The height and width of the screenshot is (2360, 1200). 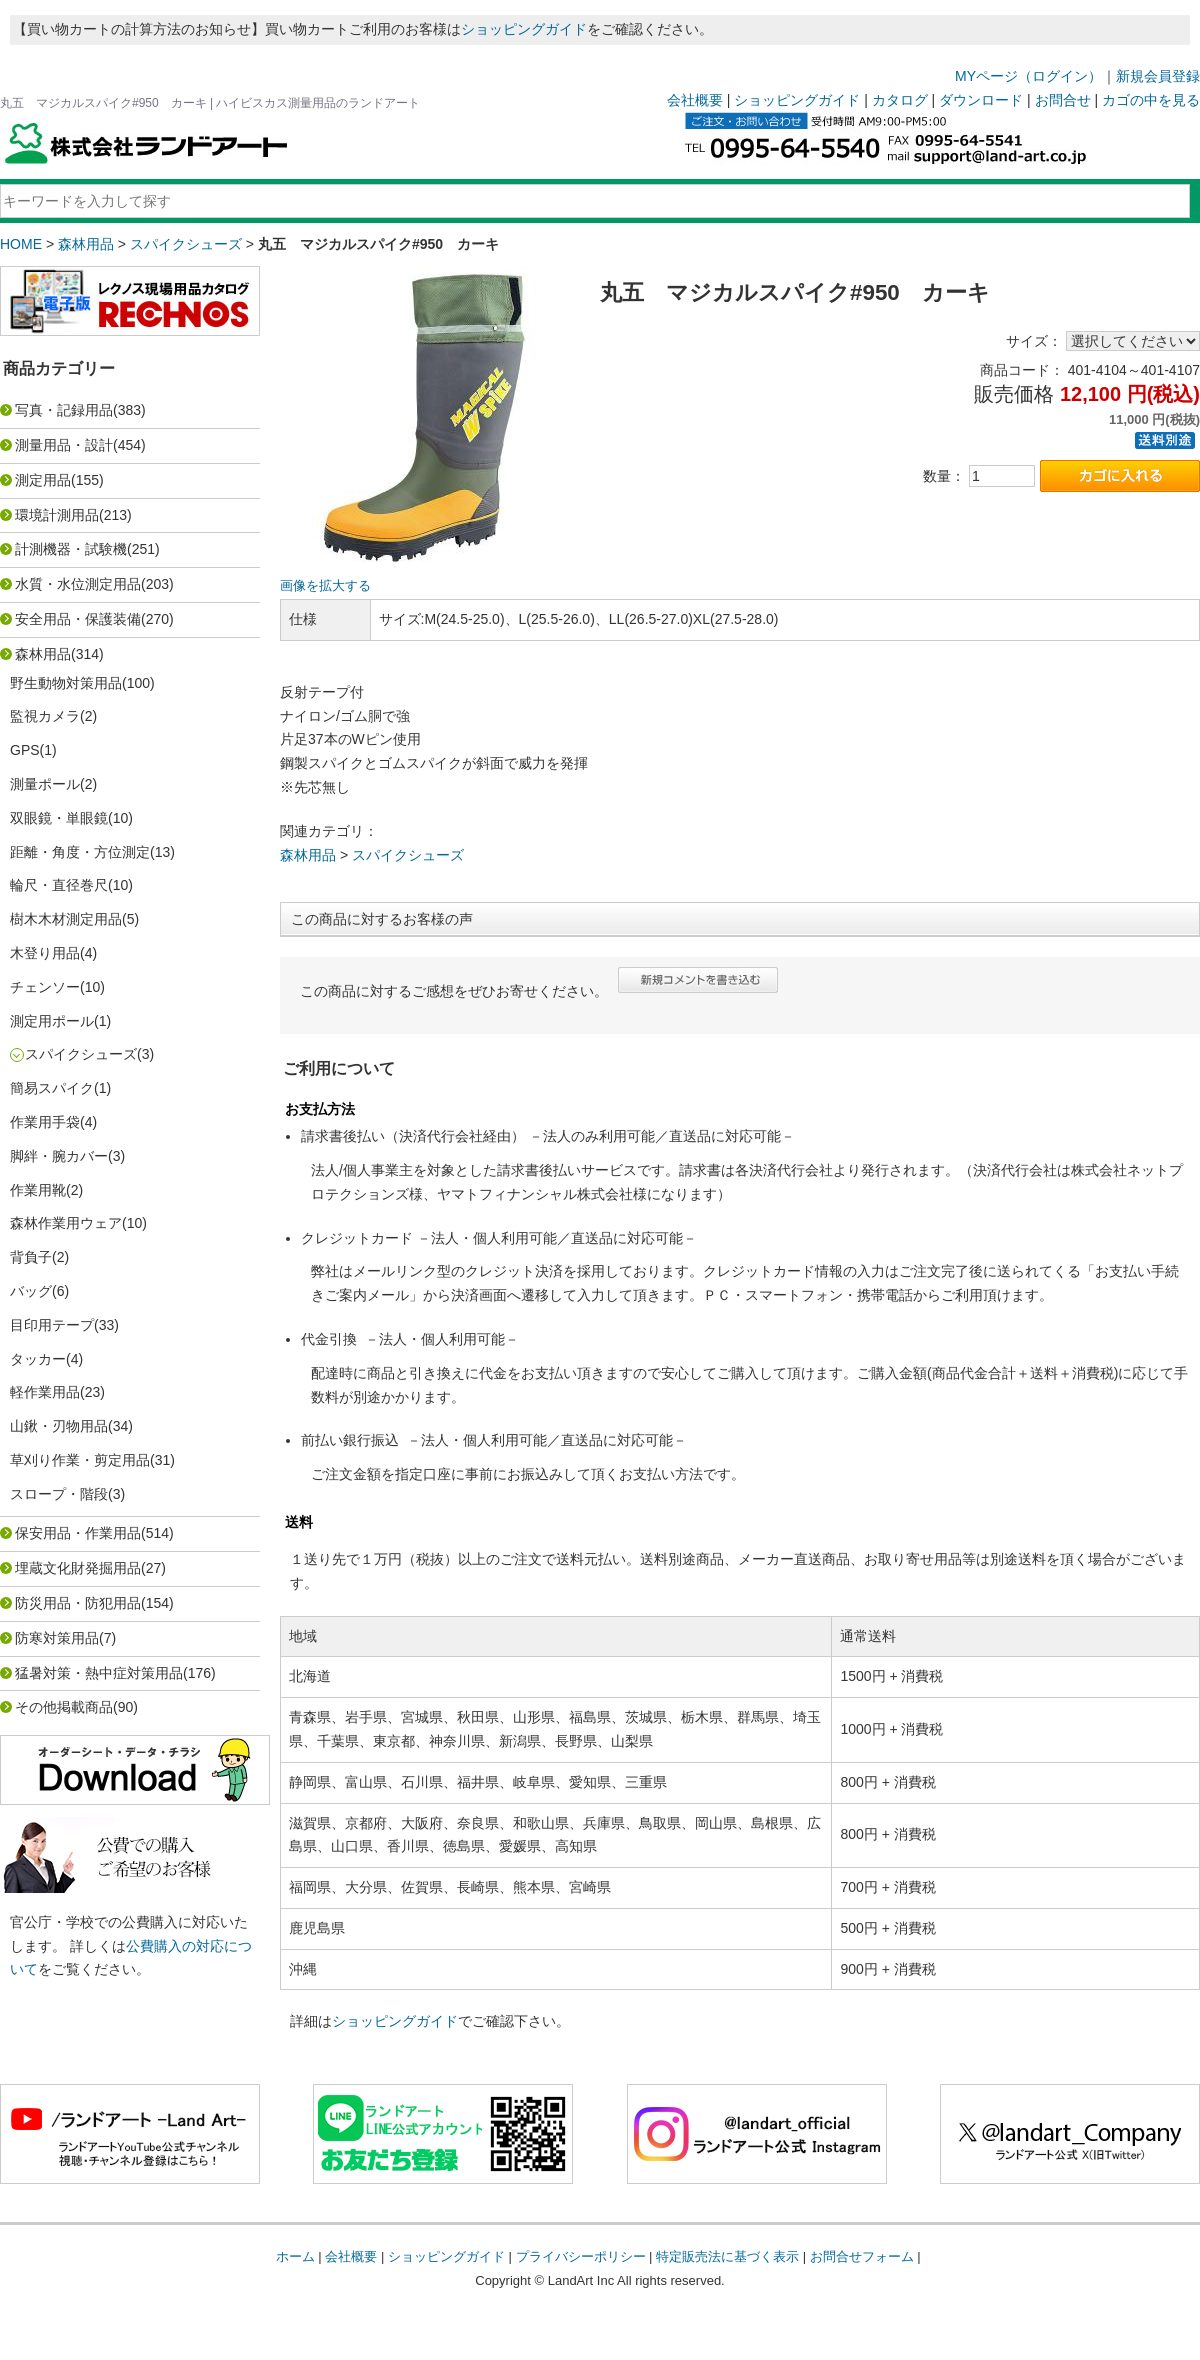 I want to click on 森林用品, so click(x=86, y=244).